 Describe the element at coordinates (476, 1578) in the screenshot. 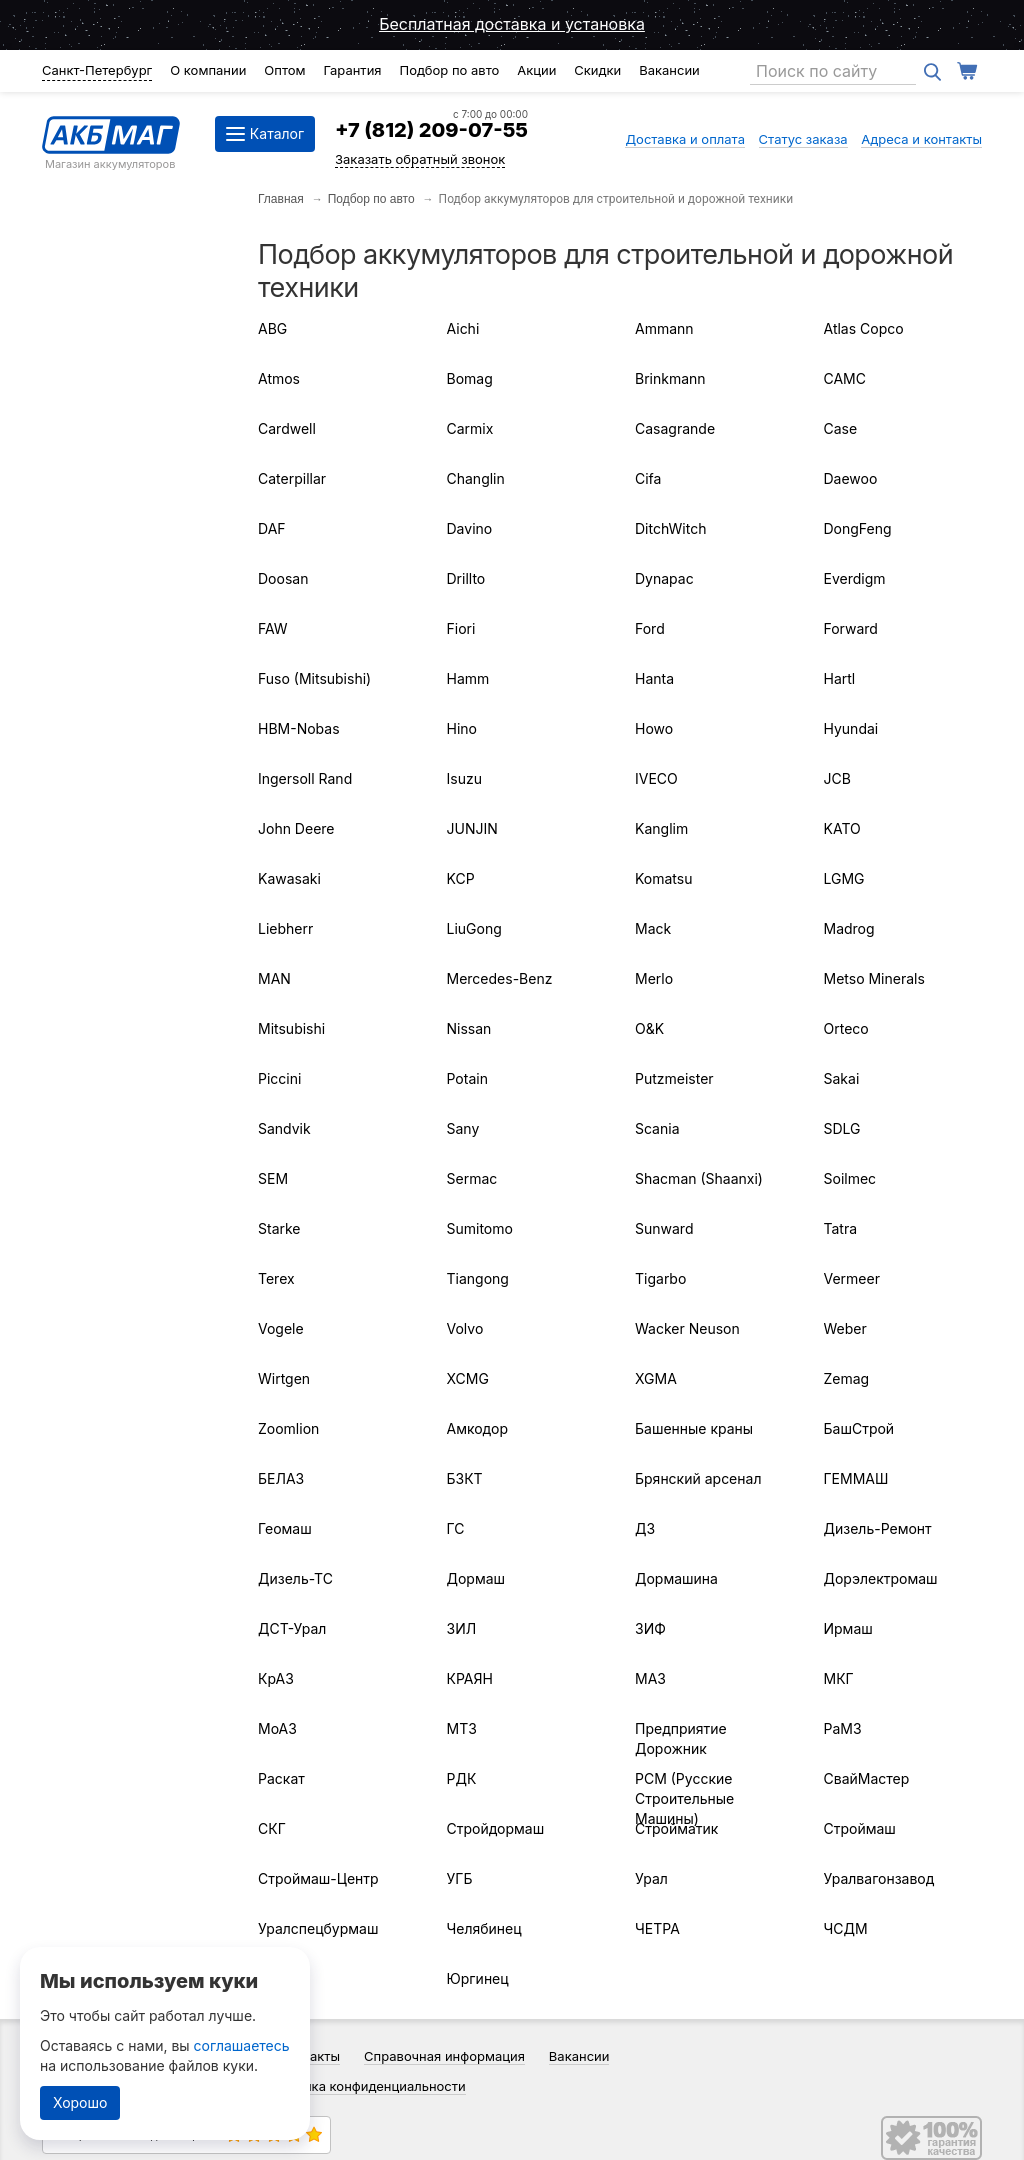

I see `Дормаш` at that location.